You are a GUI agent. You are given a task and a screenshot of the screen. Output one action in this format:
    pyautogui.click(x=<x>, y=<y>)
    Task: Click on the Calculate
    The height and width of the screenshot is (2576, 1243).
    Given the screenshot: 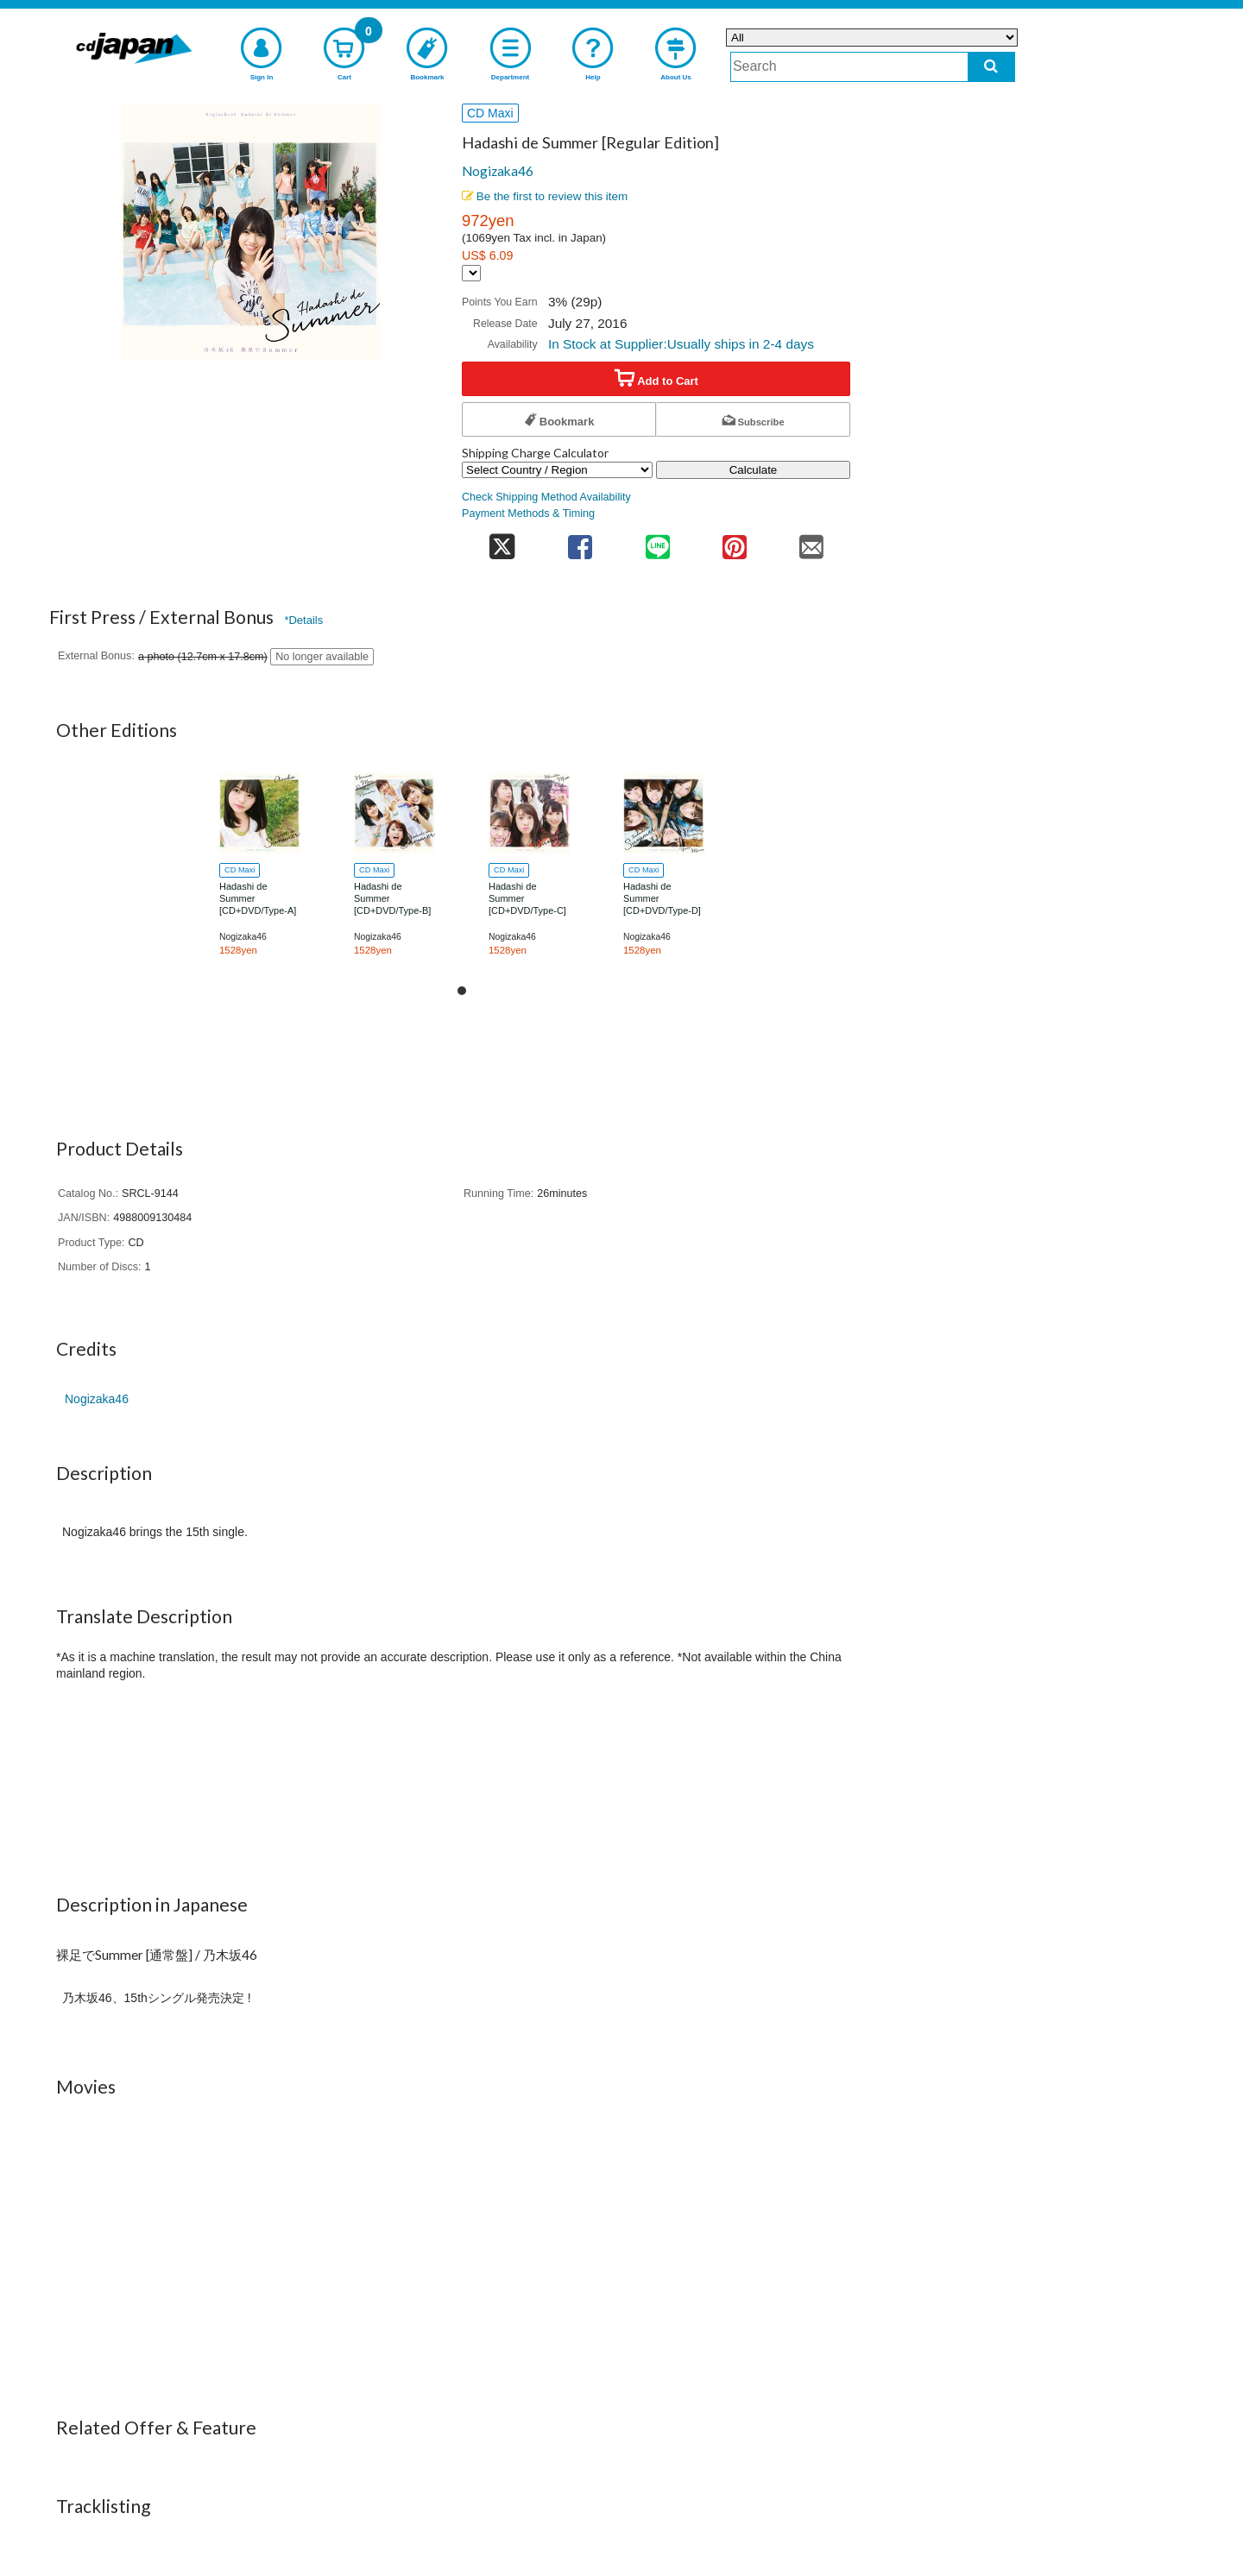 What is the action you would take?
    pyautogui.click(x=753, y=469)
    